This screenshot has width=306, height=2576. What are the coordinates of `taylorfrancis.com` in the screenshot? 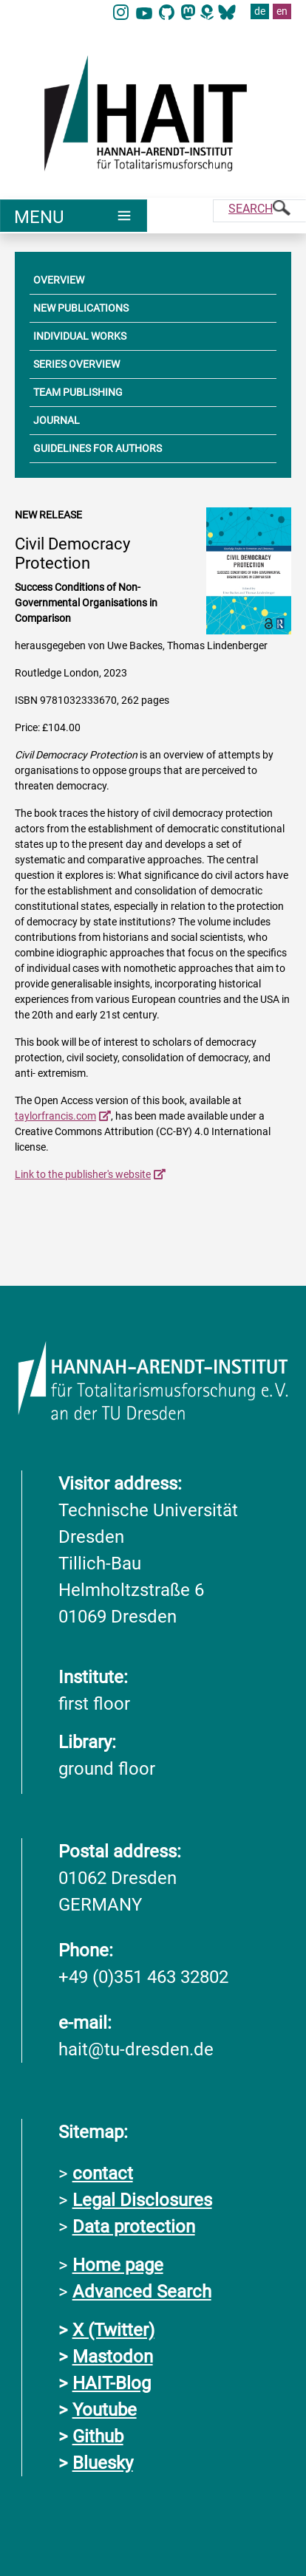 It's located at (55, 1116).